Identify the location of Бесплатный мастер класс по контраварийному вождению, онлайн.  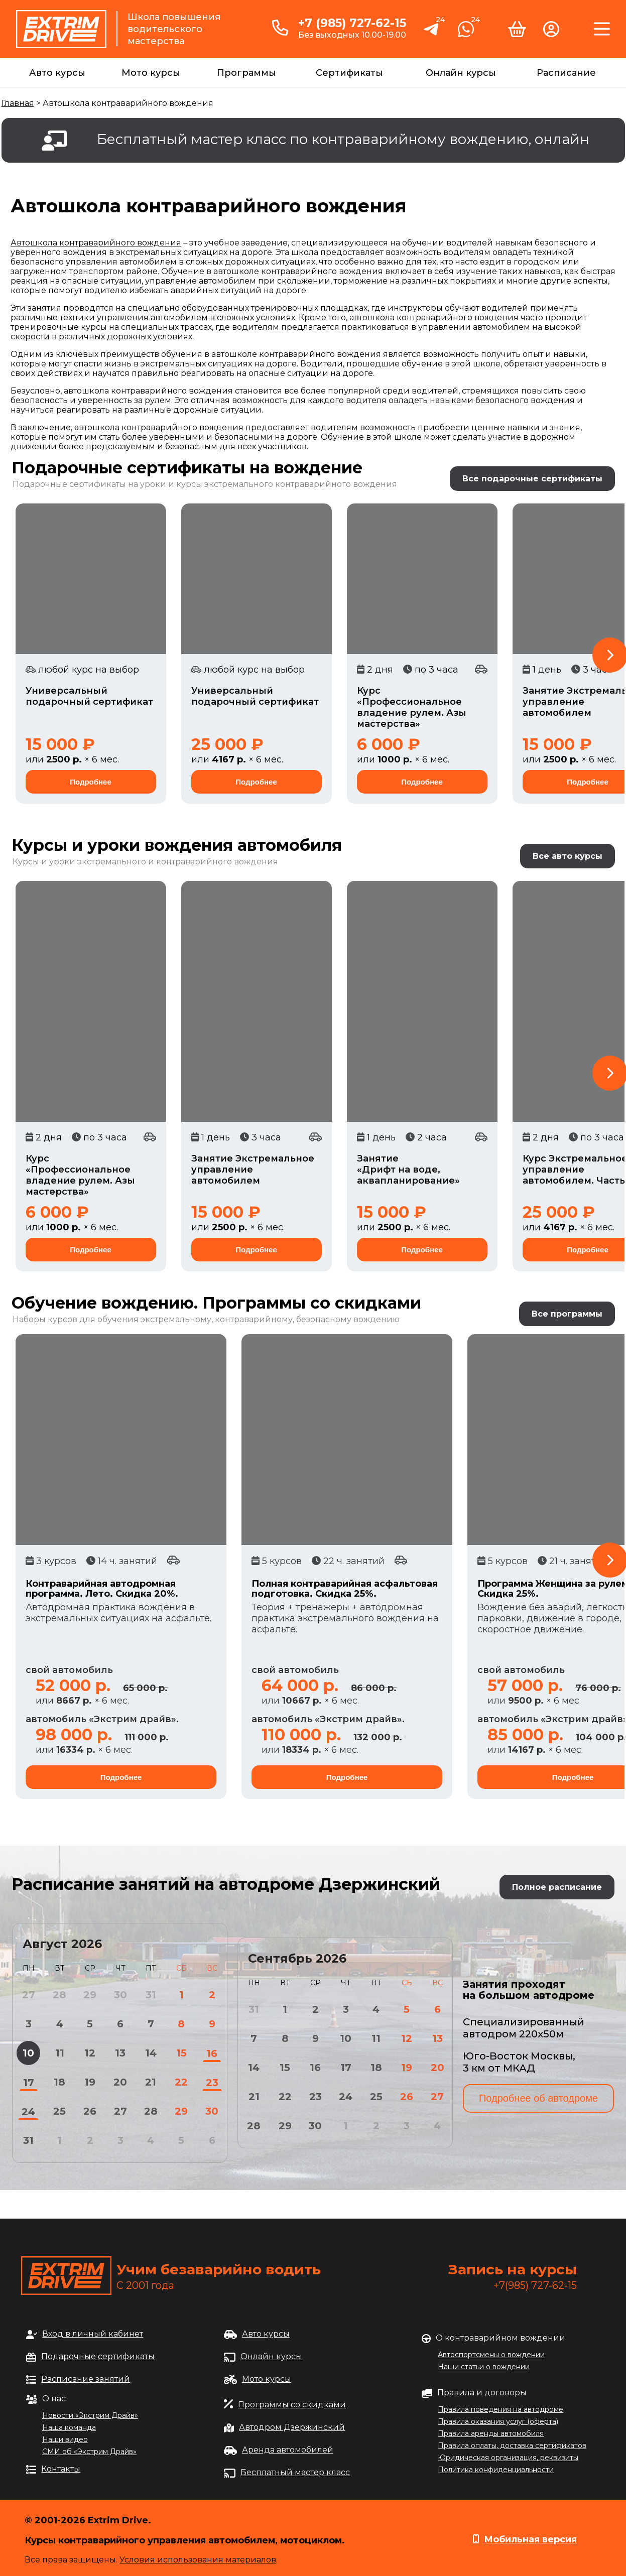
(343, 139).